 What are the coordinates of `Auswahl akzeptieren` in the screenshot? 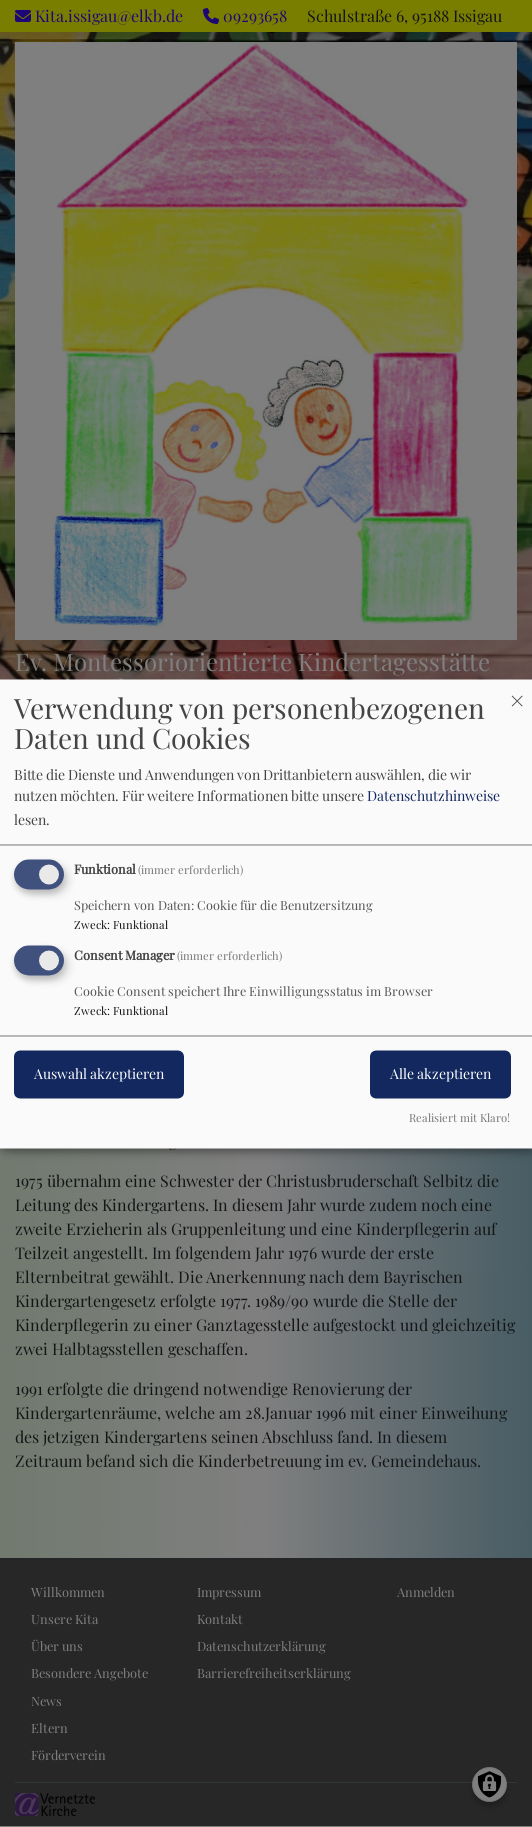 It's located at (99, 1073).